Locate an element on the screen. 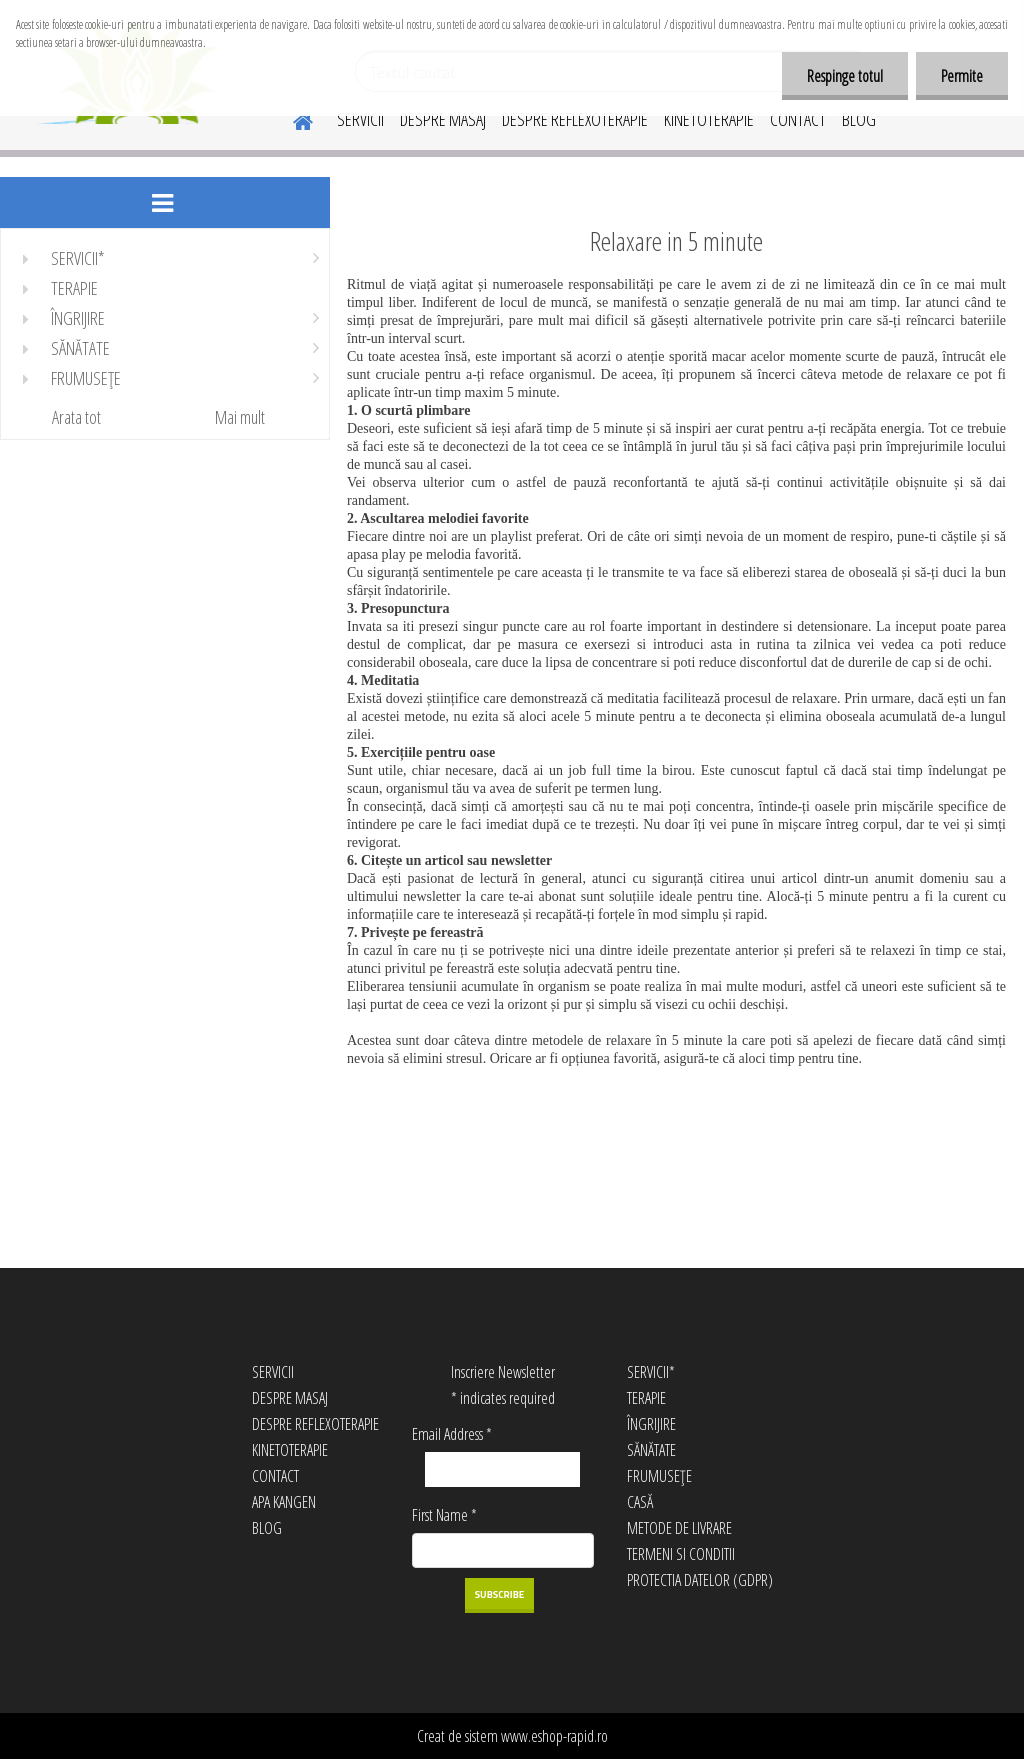 The height and width of the screenshot is (1759, 1024). BLOG is located at coordinates (859, 119).